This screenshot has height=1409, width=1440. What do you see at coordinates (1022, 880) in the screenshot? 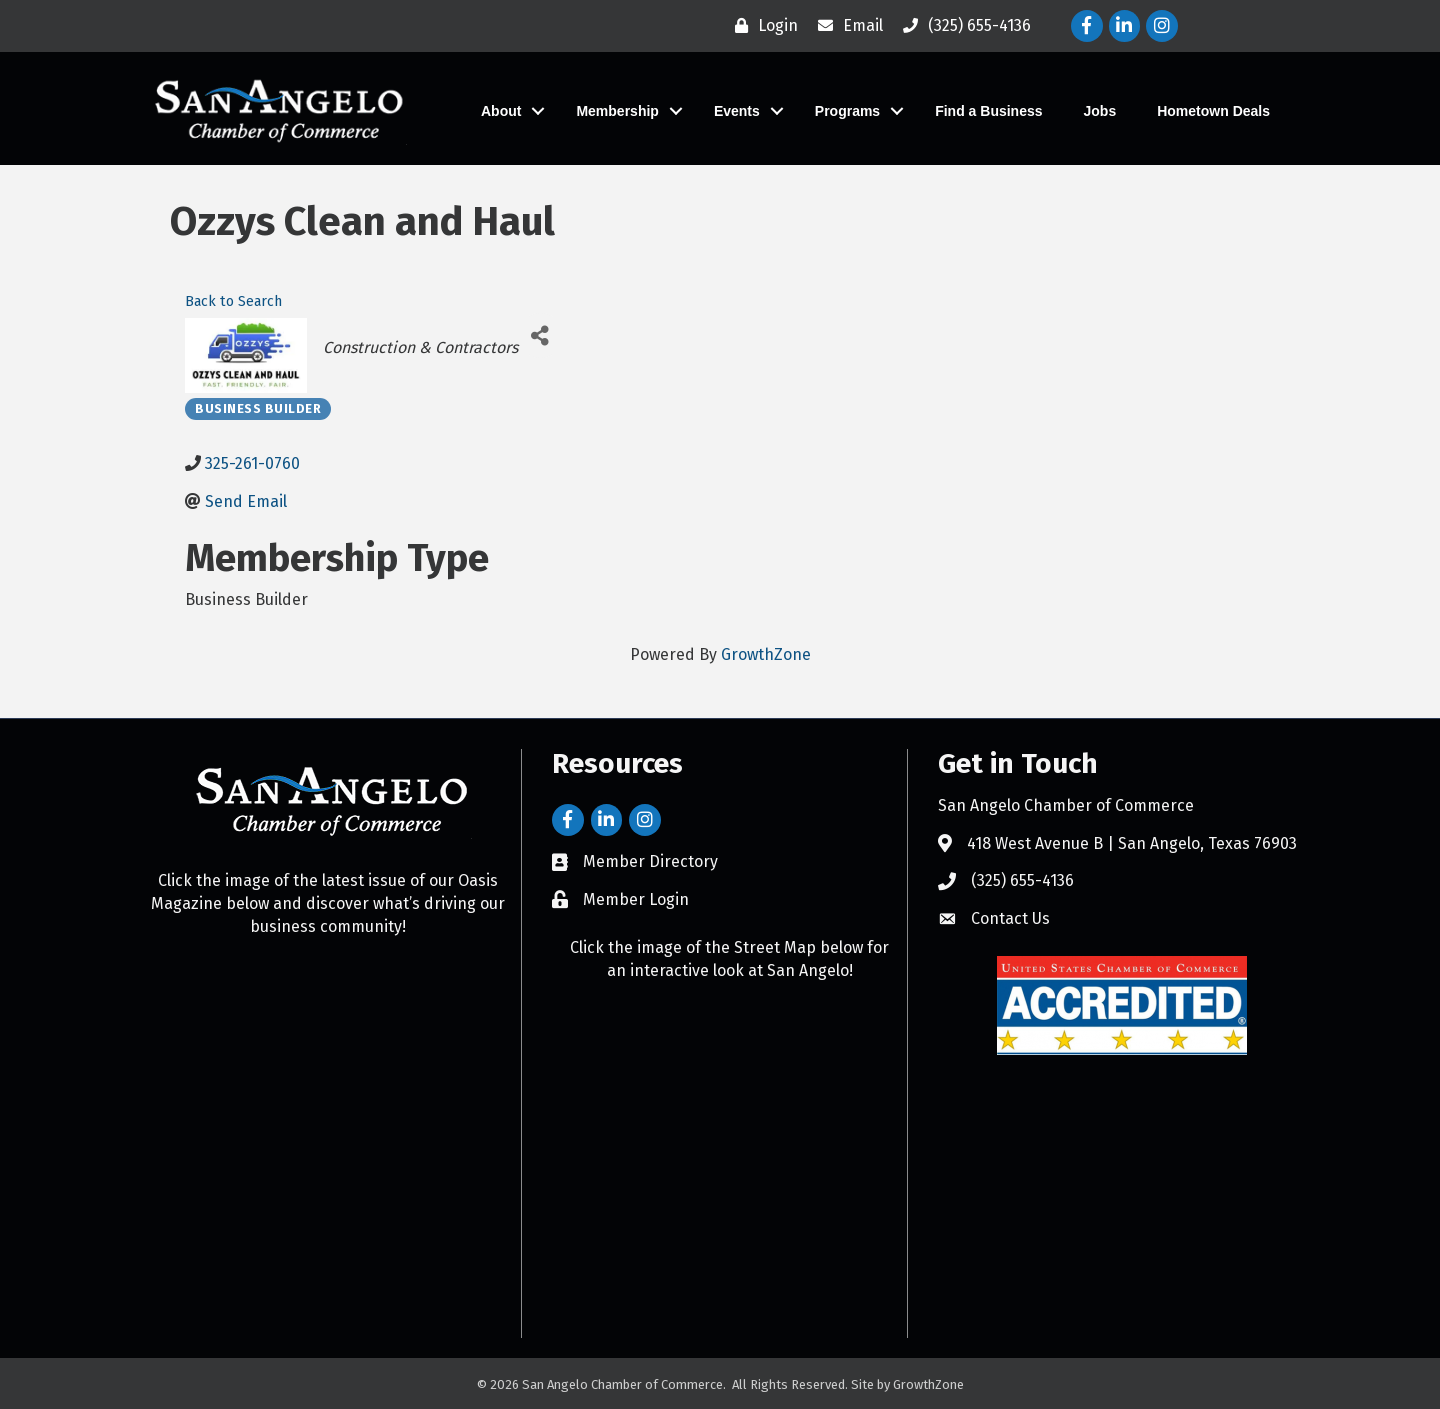
I see `(325) 655-4136` at bounding box center [1022, 880].